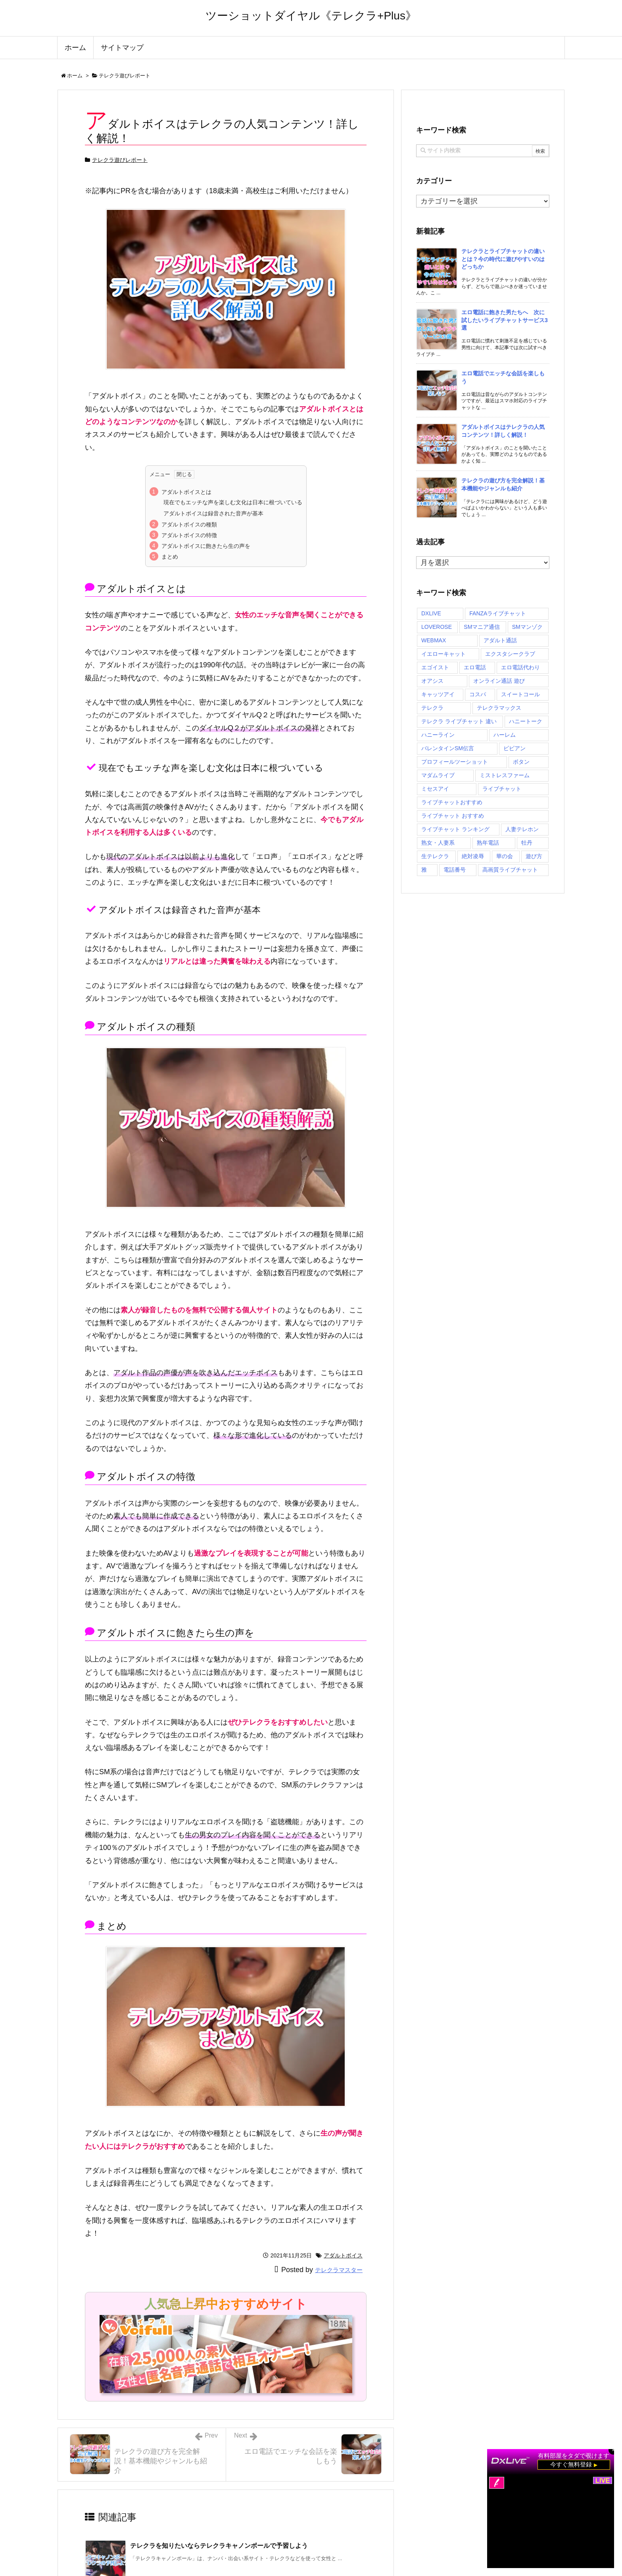  I want to click on テレクラマスター, so click(339, 2270).